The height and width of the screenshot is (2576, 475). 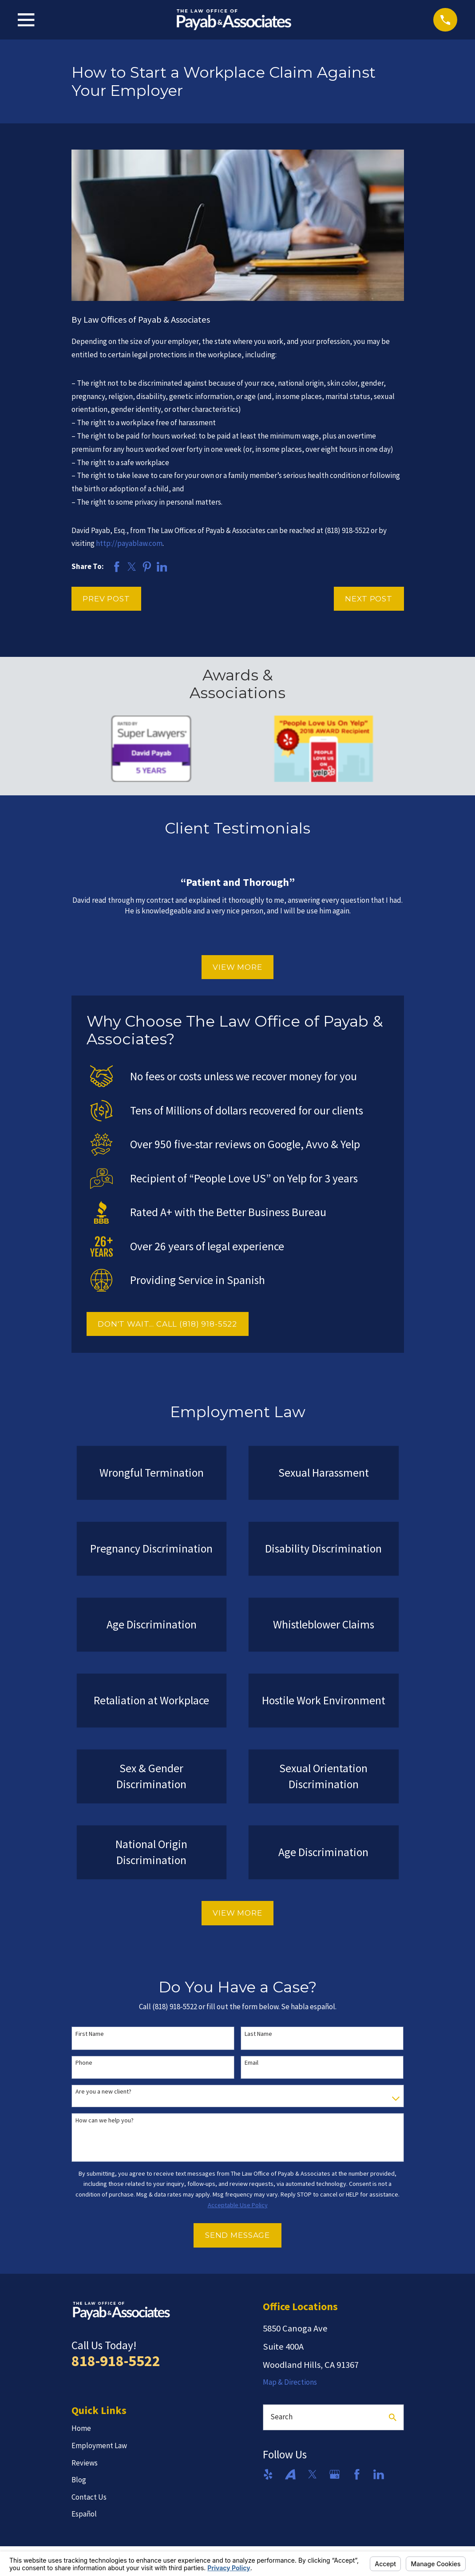 I want to click on View More, so click(x=237, y=967).